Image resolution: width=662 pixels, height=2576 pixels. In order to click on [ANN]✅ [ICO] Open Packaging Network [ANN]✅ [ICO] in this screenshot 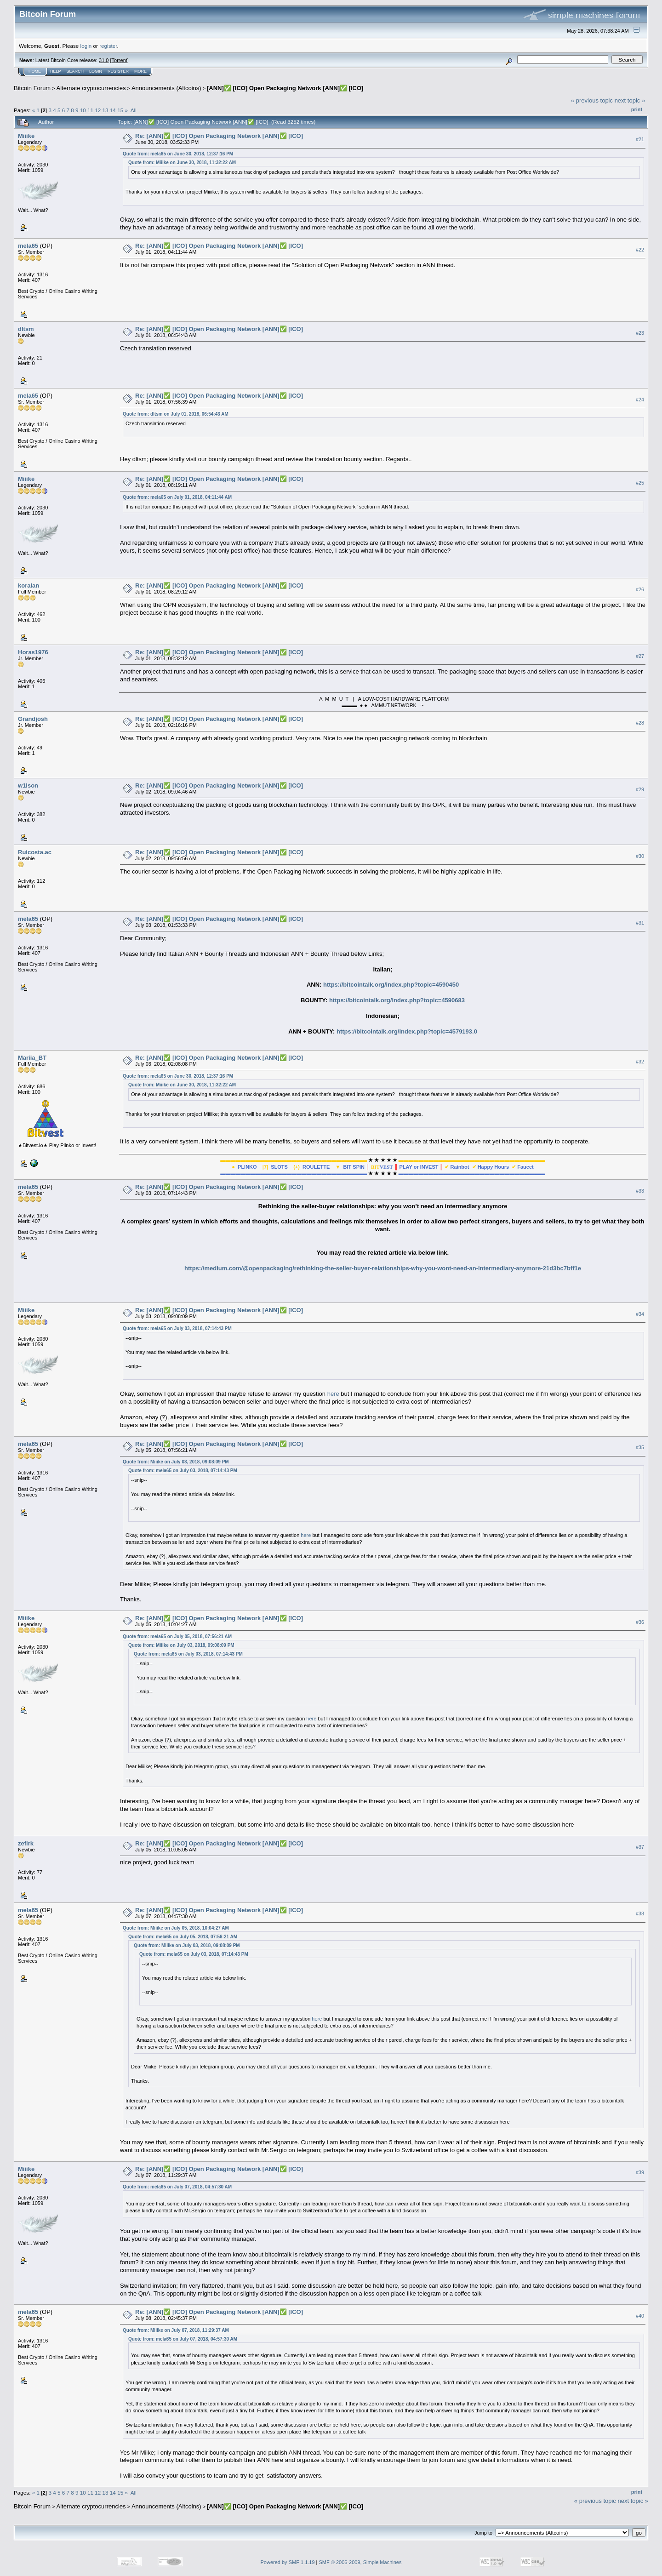, I will do `click(285, 88)`.